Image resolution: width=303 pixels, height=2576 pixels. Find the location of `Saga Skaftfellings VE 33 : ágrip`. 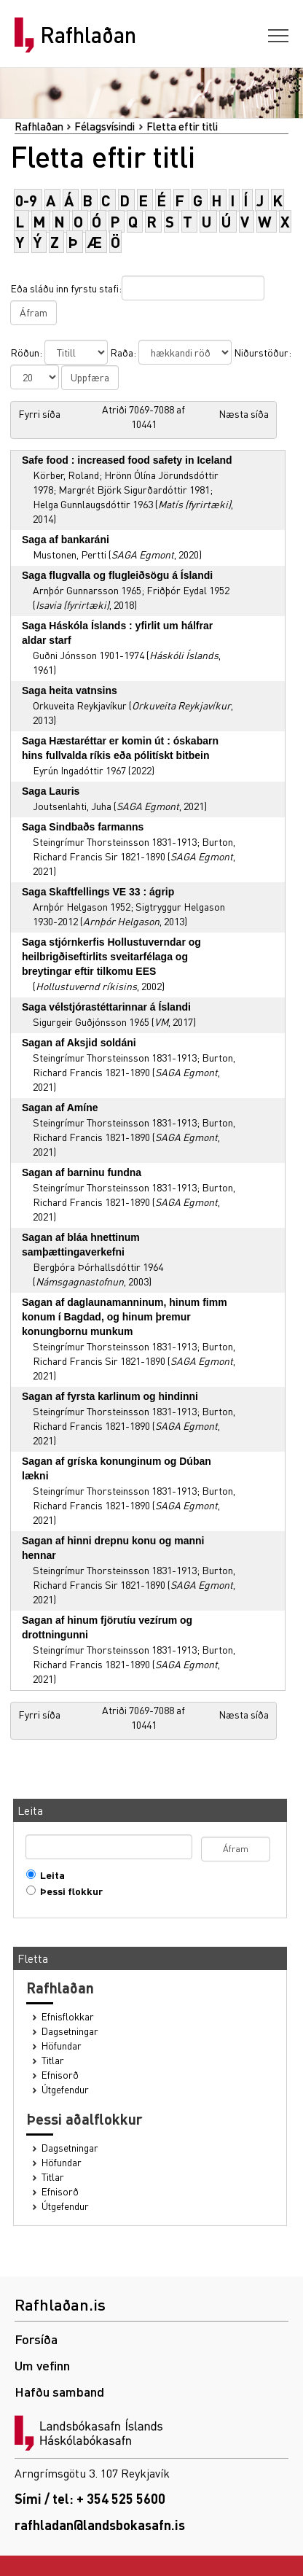

Saga Skaftfellings VE 33 : ágrip is located at coordinates (98, 892).